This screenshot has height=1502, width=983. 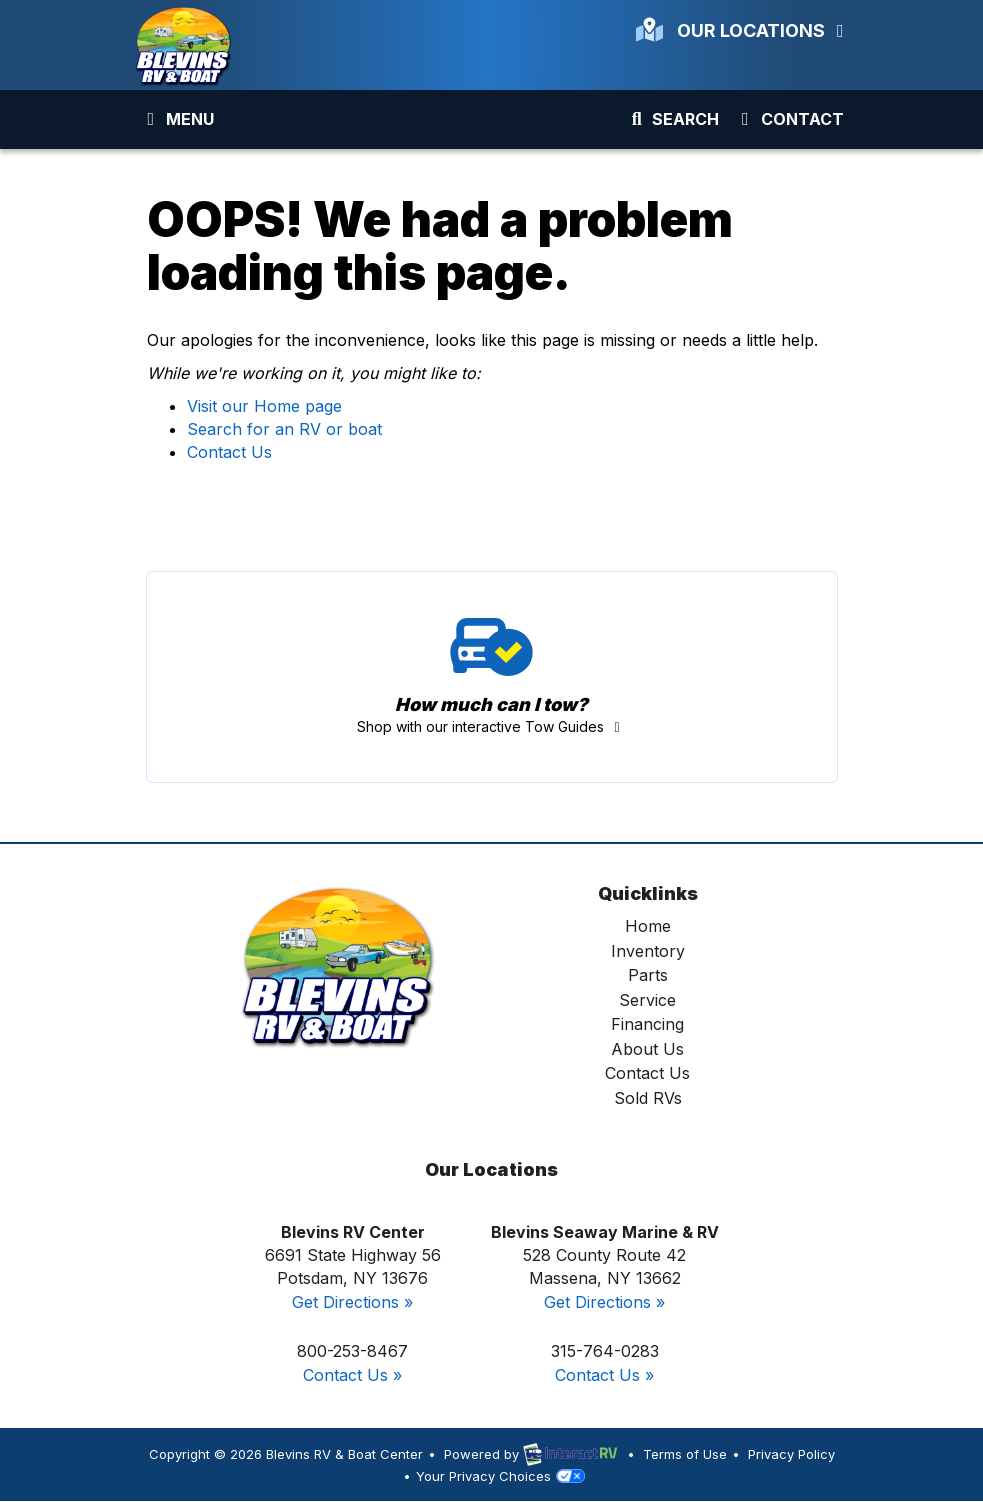 I want to click on Search for an RV or boat, so click(x=284, y=429).